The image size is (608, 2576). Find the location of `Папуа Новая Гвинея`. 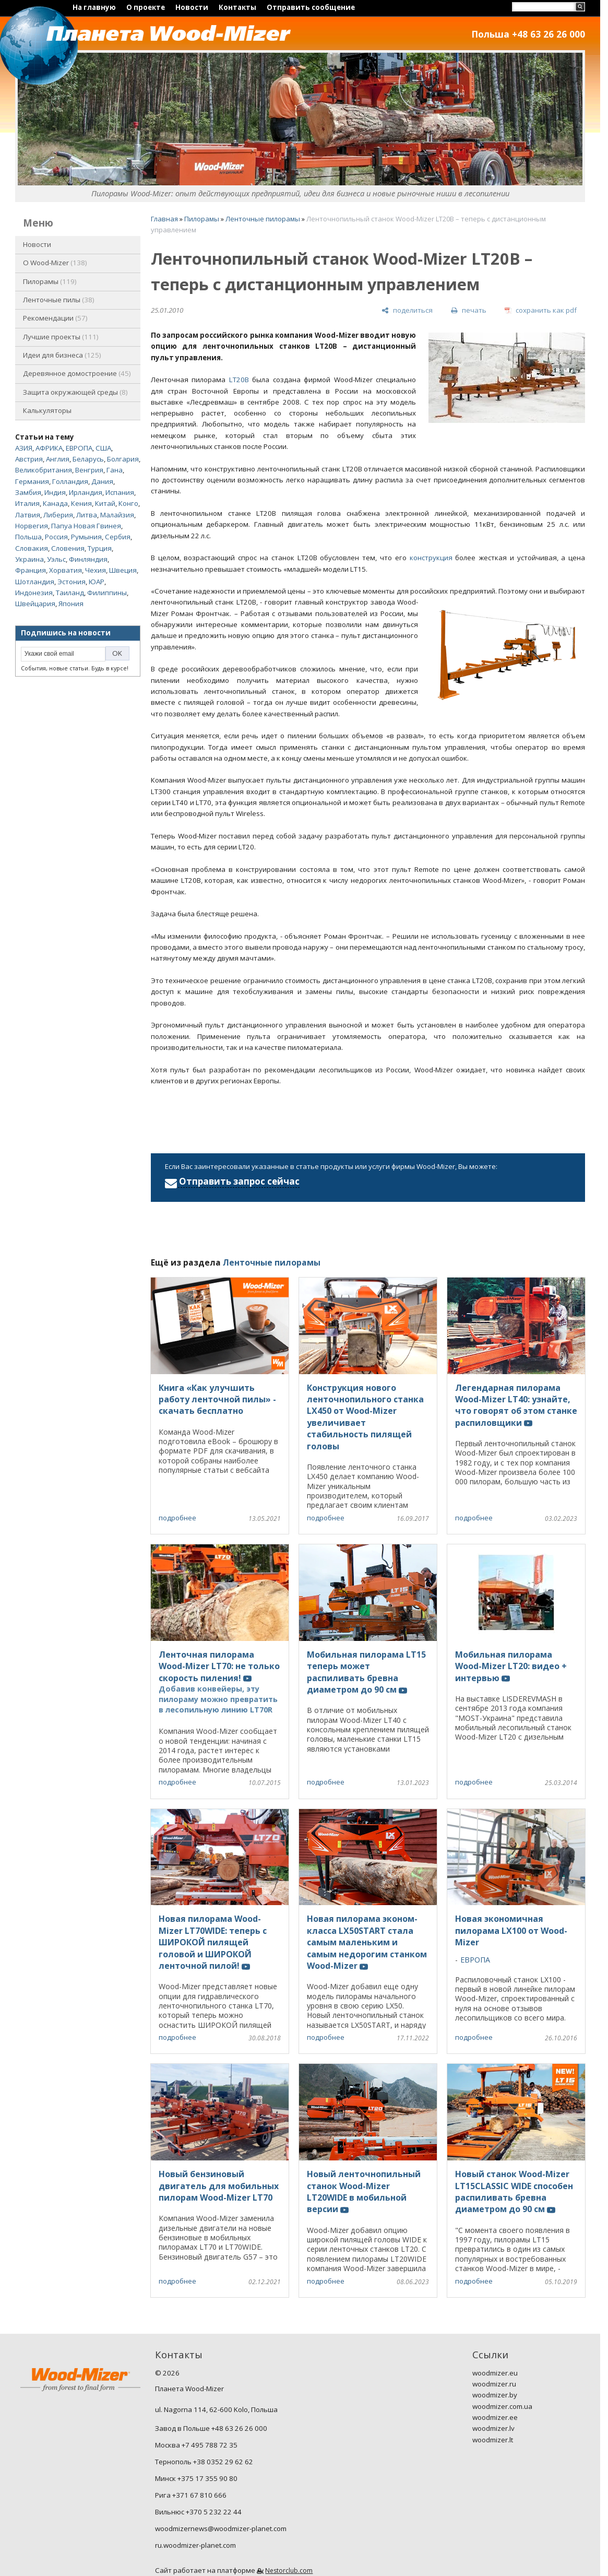

Папуа Новая Гвинея is located at coordinates (86, 525).